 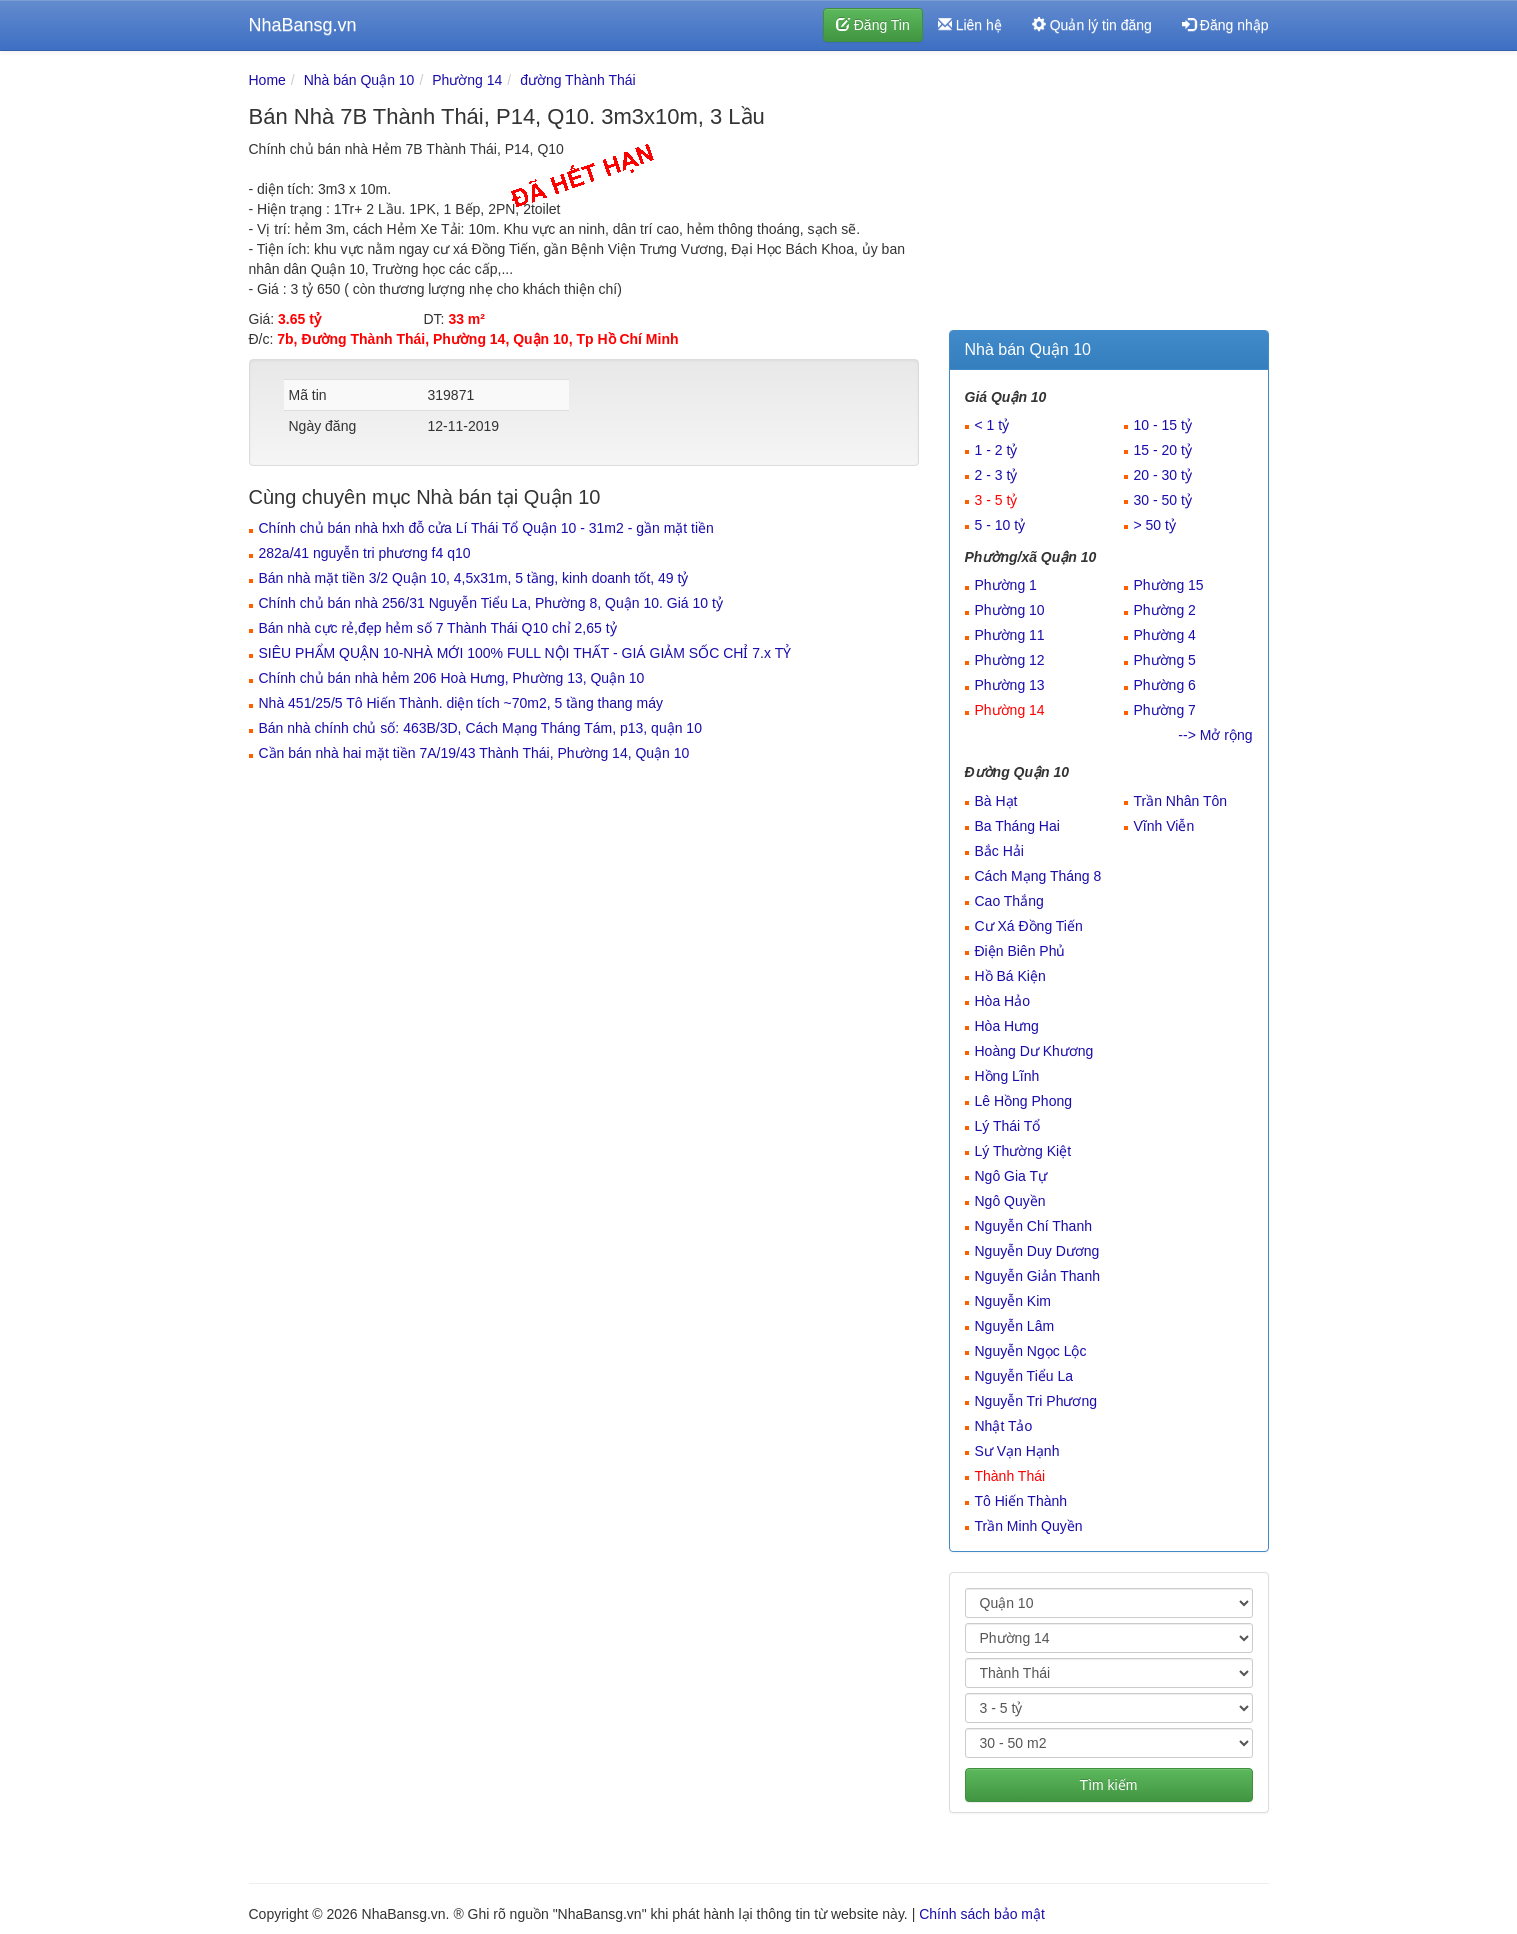 What do you see at coordinates (303, 25) in the screenshot?
I see `NhaBansg.vn` at bounding box center [303, 25].